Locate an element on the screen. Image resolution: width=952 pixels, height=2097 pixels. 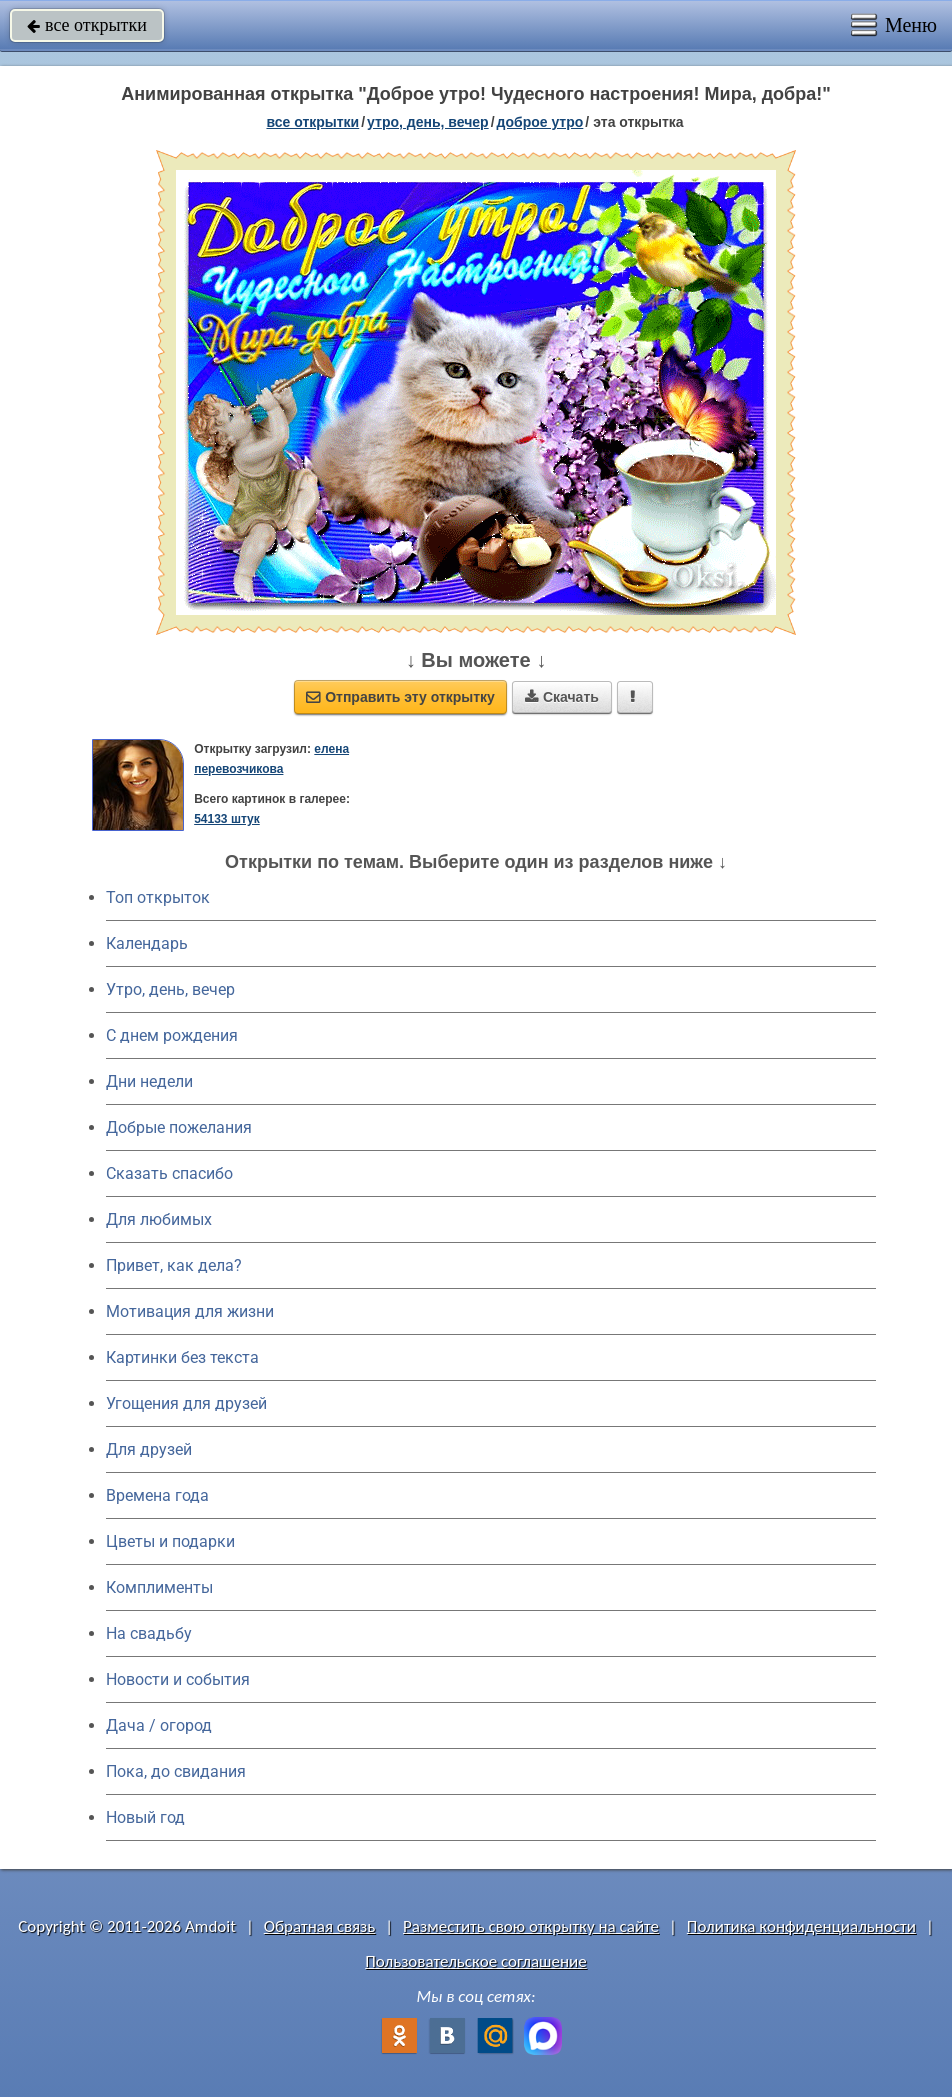
Разместить свою открытку на сайте is located at coordinates (531, 1926).